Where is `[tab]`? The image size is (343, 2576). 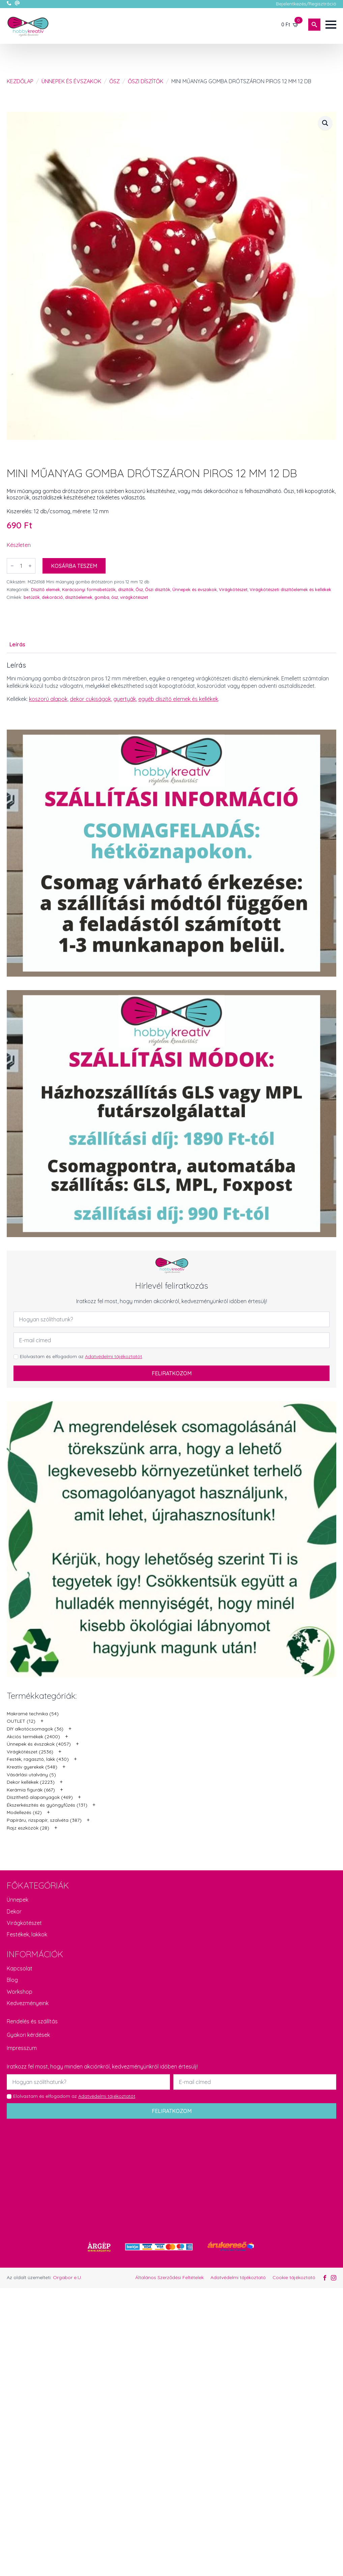
[tab] is located at coordinates (17, 644).